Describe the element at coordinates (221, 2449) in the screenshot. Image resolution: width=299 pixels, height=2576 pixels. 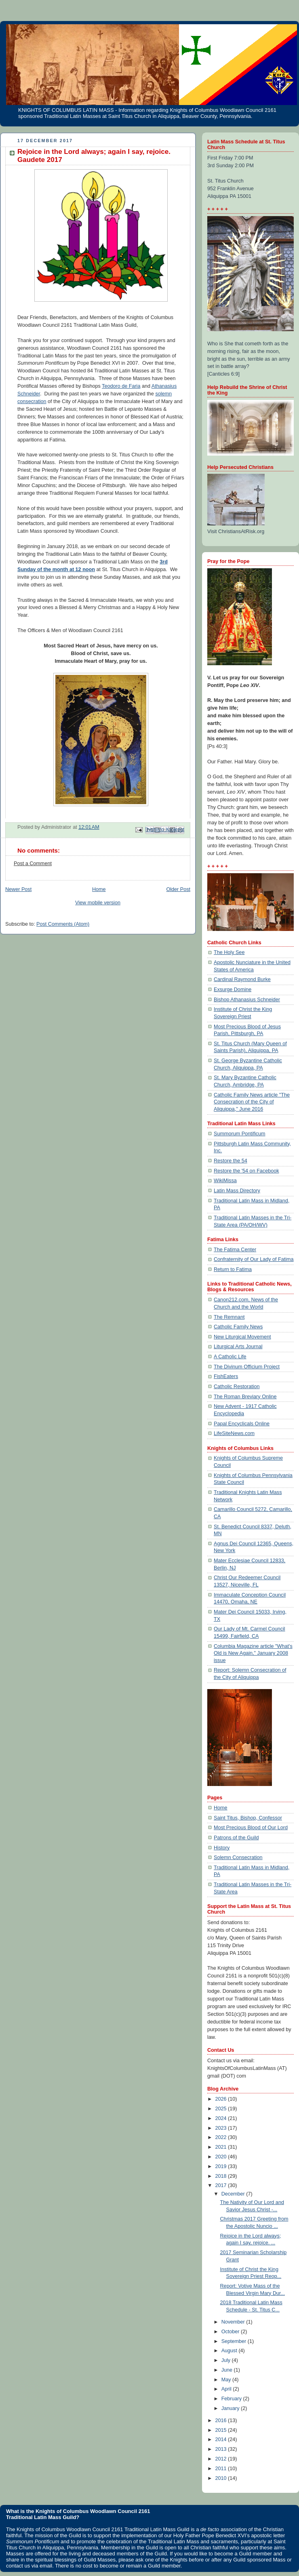
I see `2013` at that location.